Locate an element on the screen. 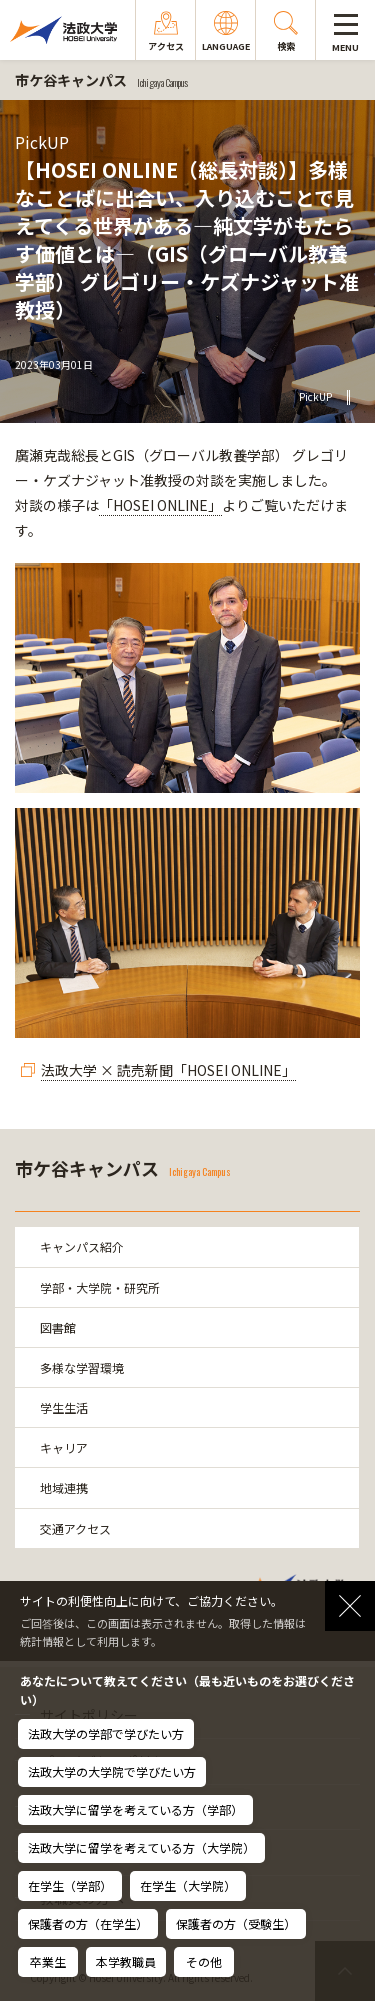  学部・大学院・研究所 is located at coordinates (100, 1287).